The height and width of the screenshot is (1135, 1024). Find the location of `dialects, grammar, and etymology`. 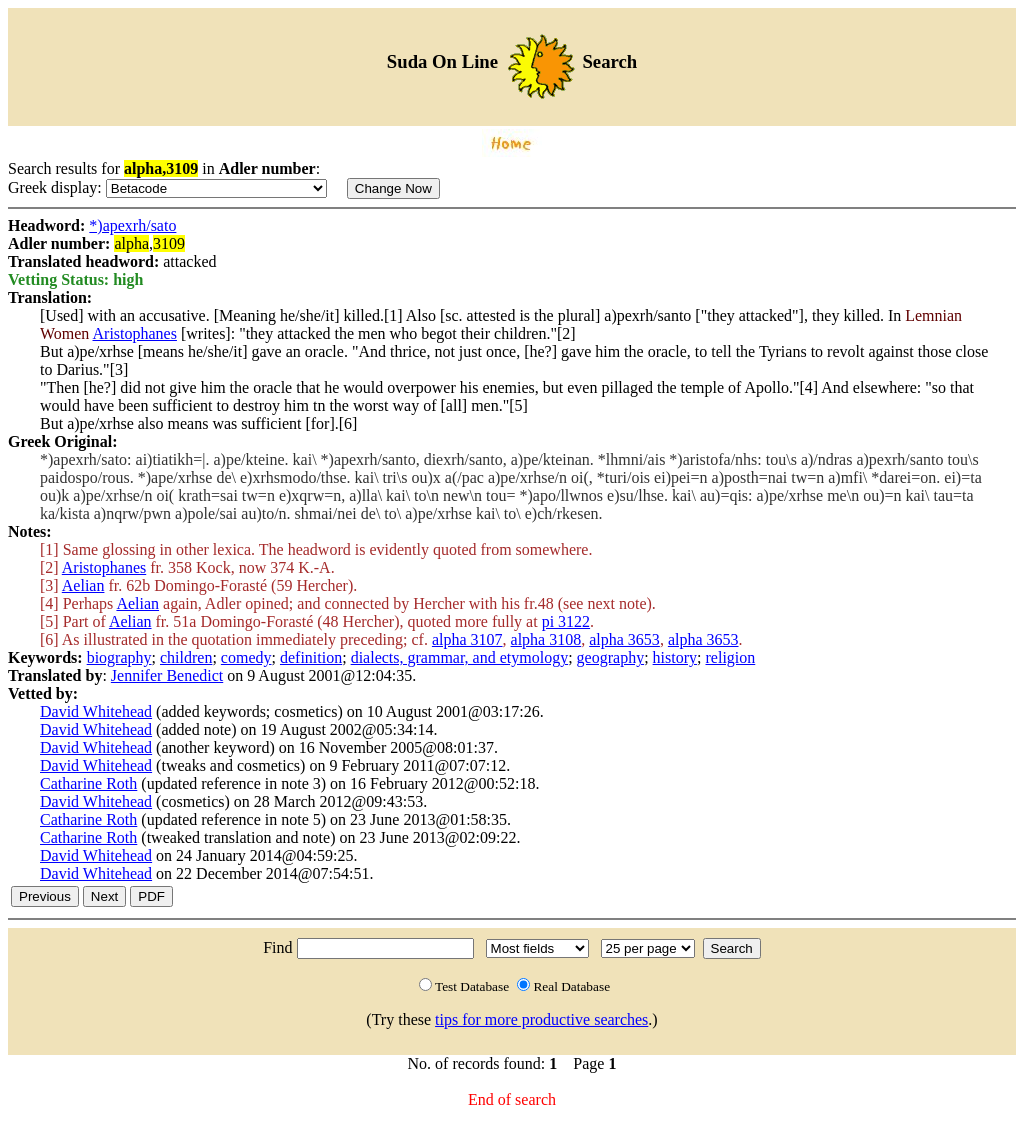

dialects, grammar, and etymology is located at coordinates (460, 657).